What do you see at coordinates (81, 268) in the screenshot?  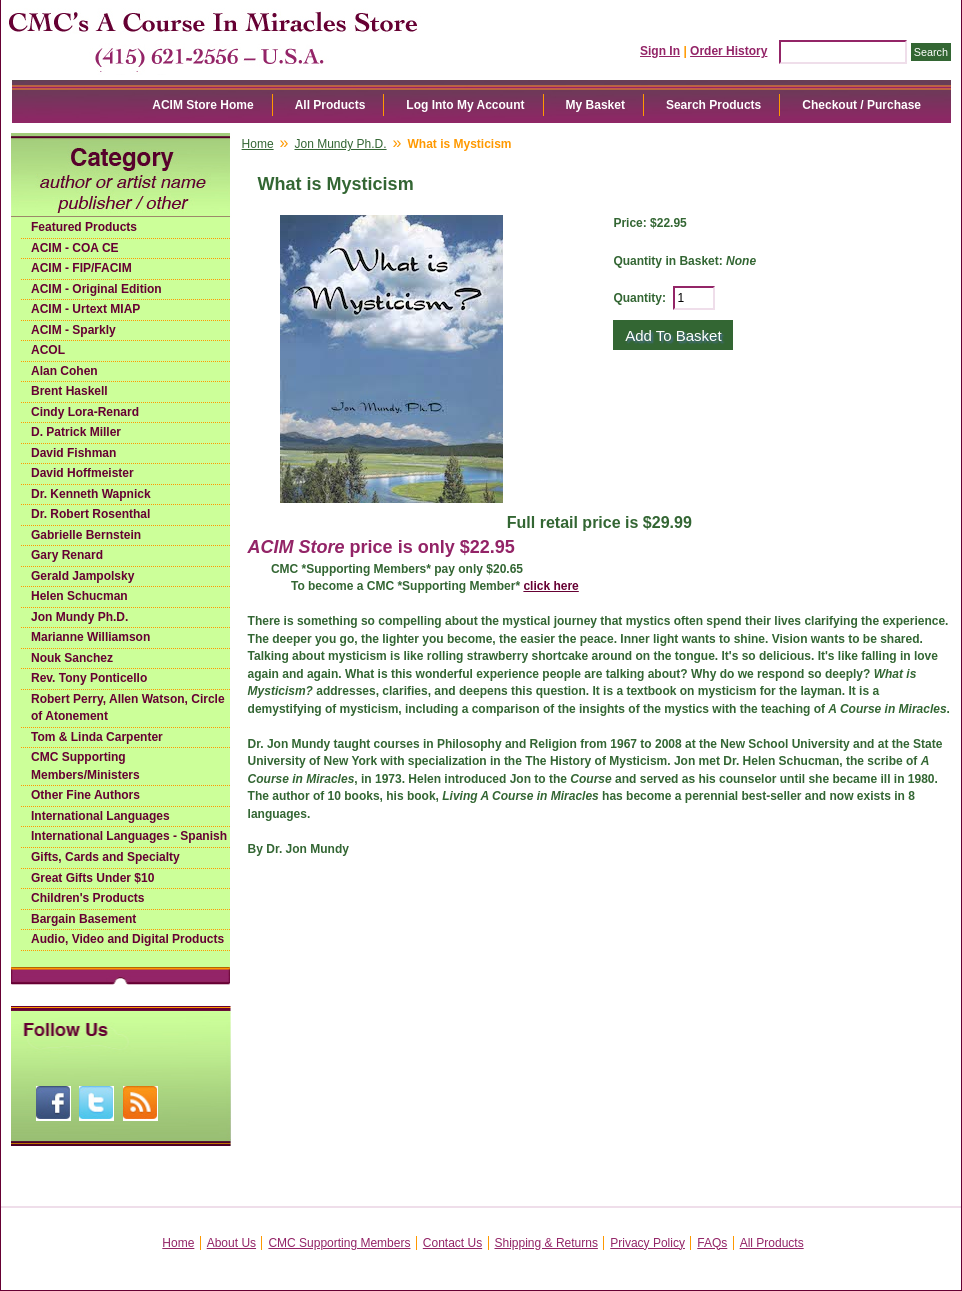 I see `ACIM - FIP/FACIM` at bounding box center [81, 268].